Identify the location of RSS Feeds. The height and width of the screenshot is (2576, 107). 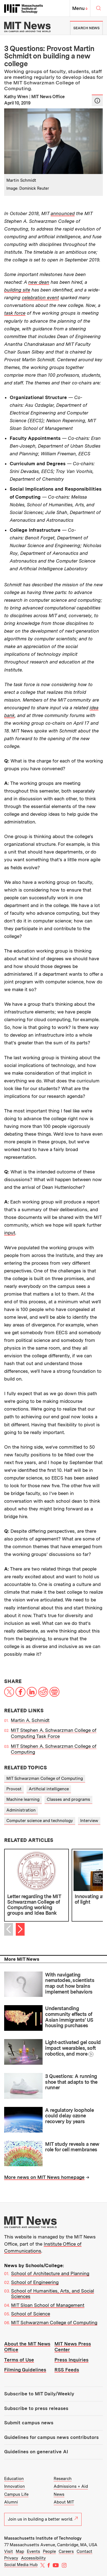
(66, 2369).